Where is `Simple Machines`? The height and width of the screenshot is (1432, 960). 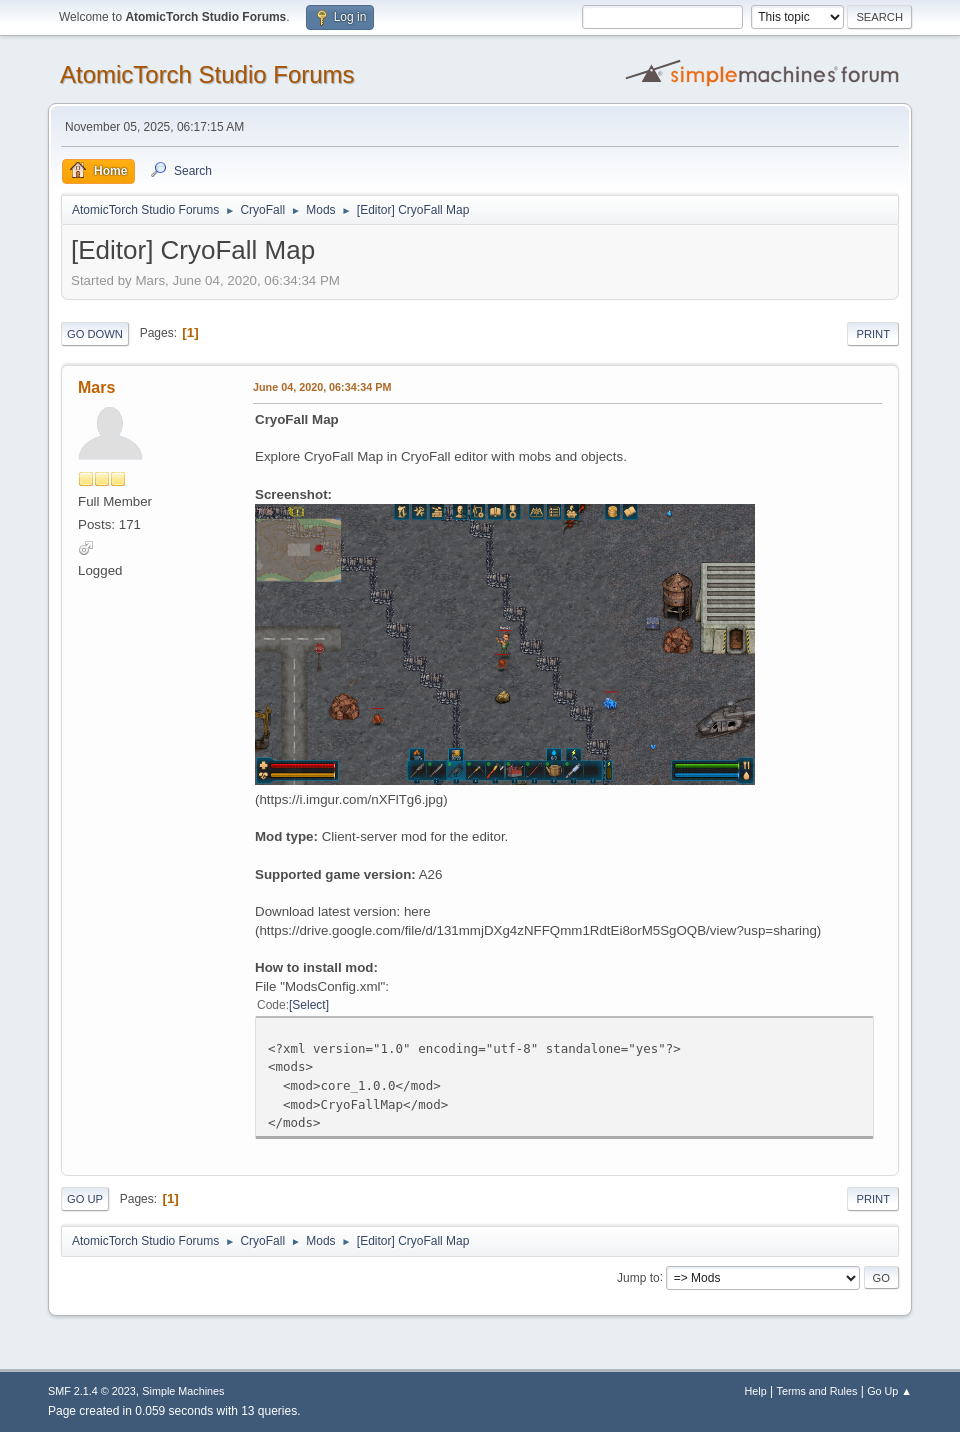 Simple Machines is located at coordinates (183, 1391).